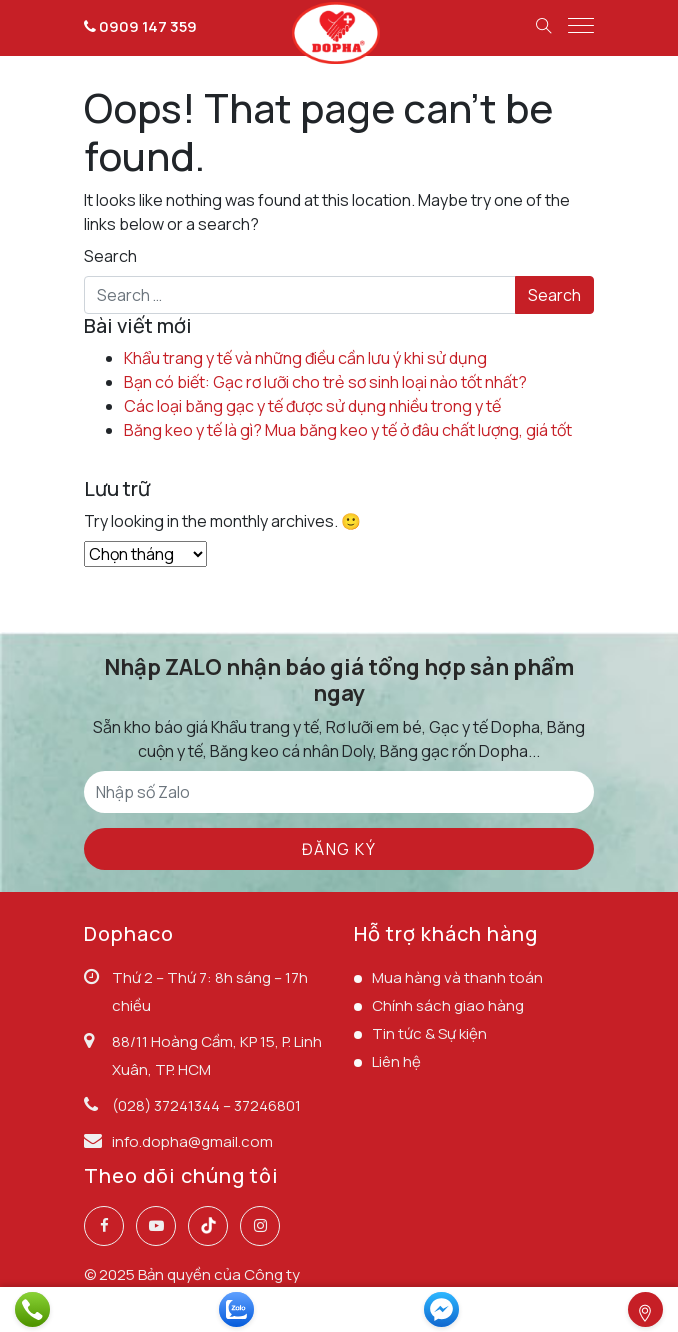  What do you see at coordinates (457, 977) in the screenshot?
I see `Mua hàng và thanh toán` at bounding box center [457, 977].